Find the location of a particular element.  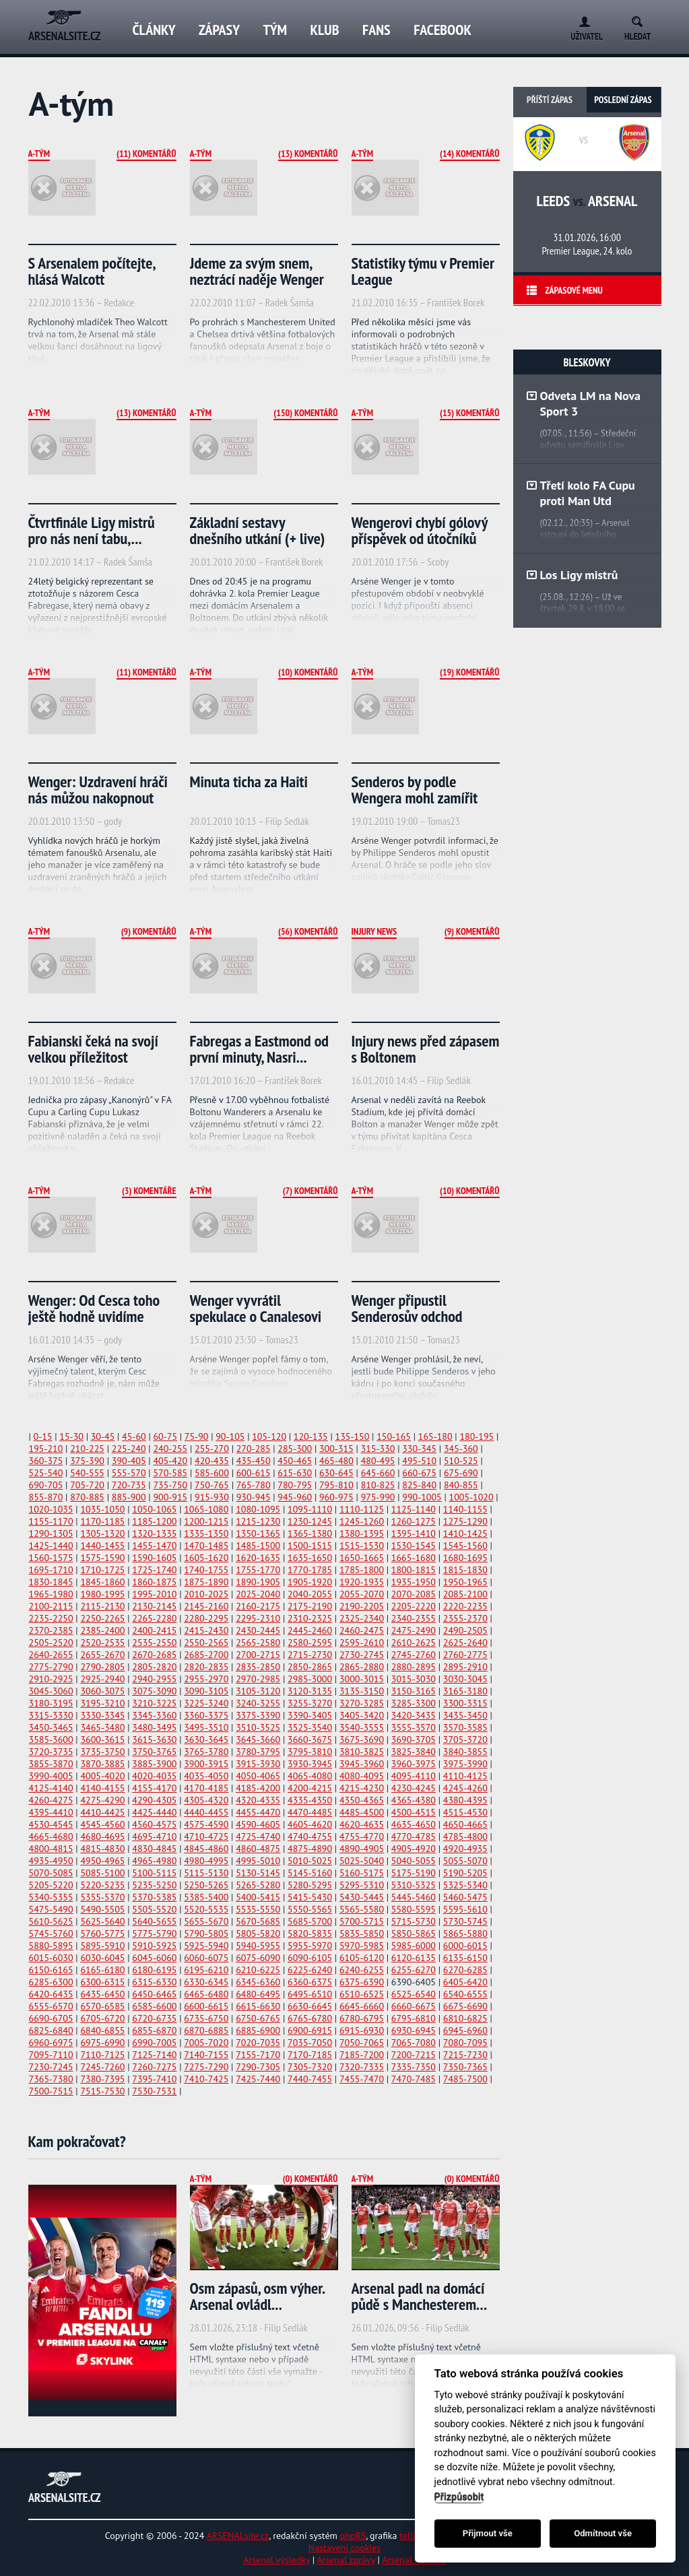

630-645 is located at coordinates (336, 1473).